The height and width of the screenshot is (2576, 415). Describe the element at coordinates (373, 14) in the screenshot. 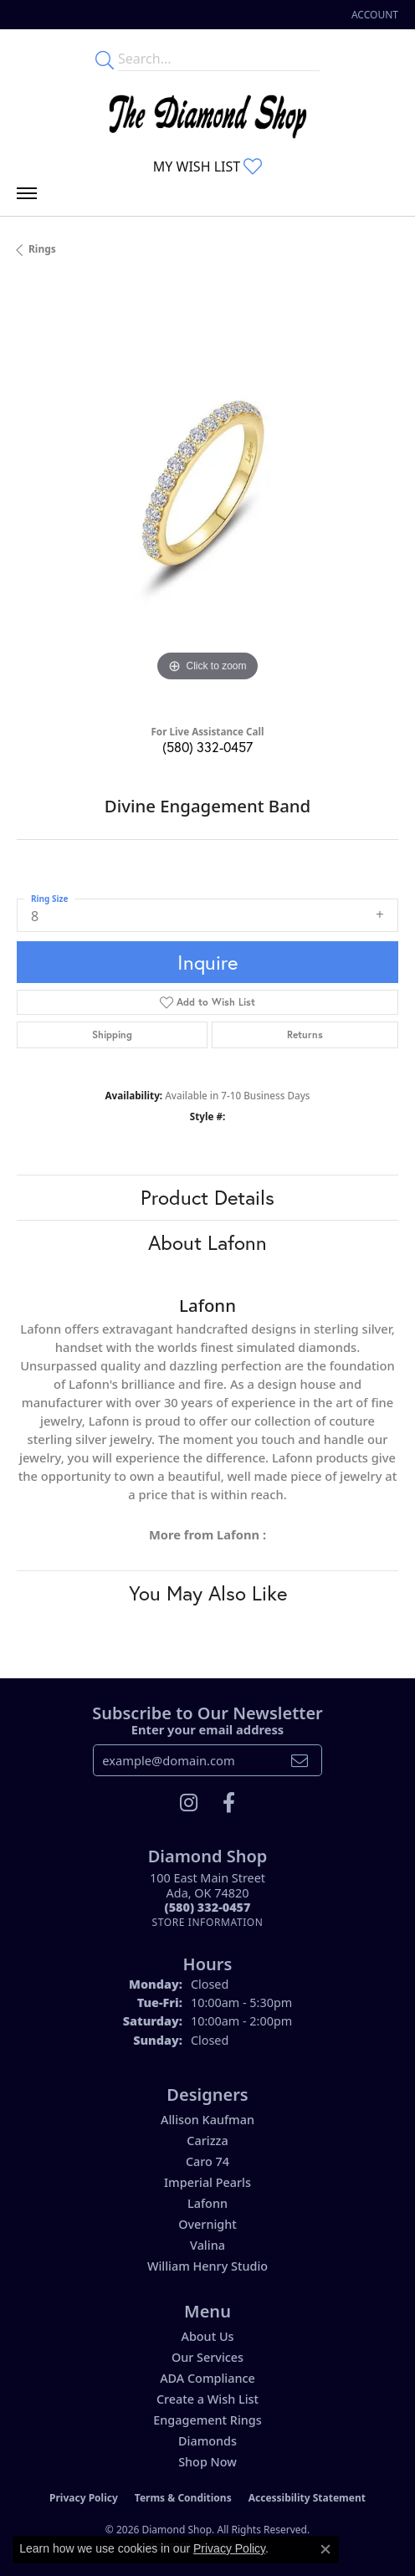

I see `[button]` at that location.